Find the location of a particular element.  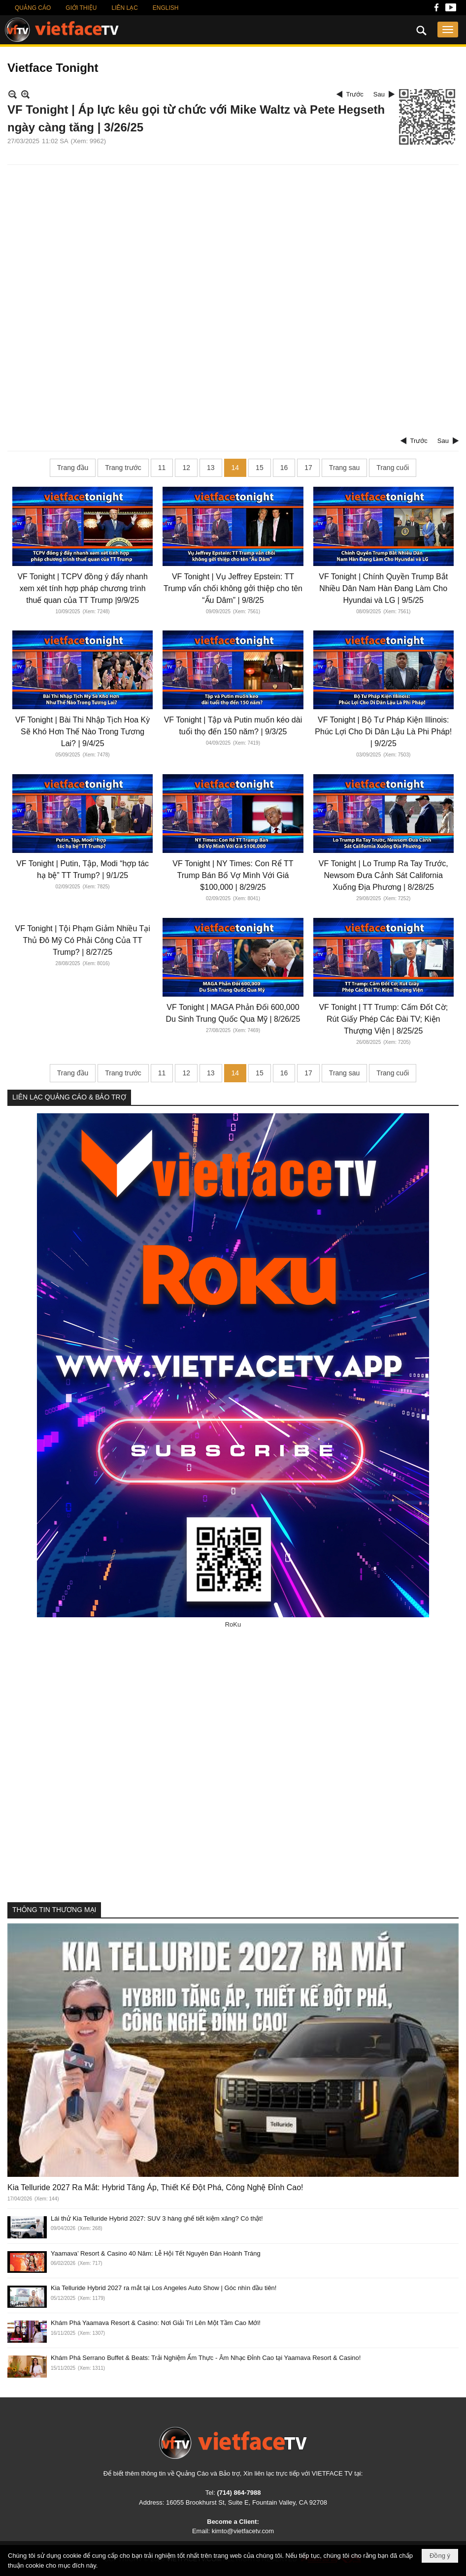

12 is located at coordinates (186, 467).